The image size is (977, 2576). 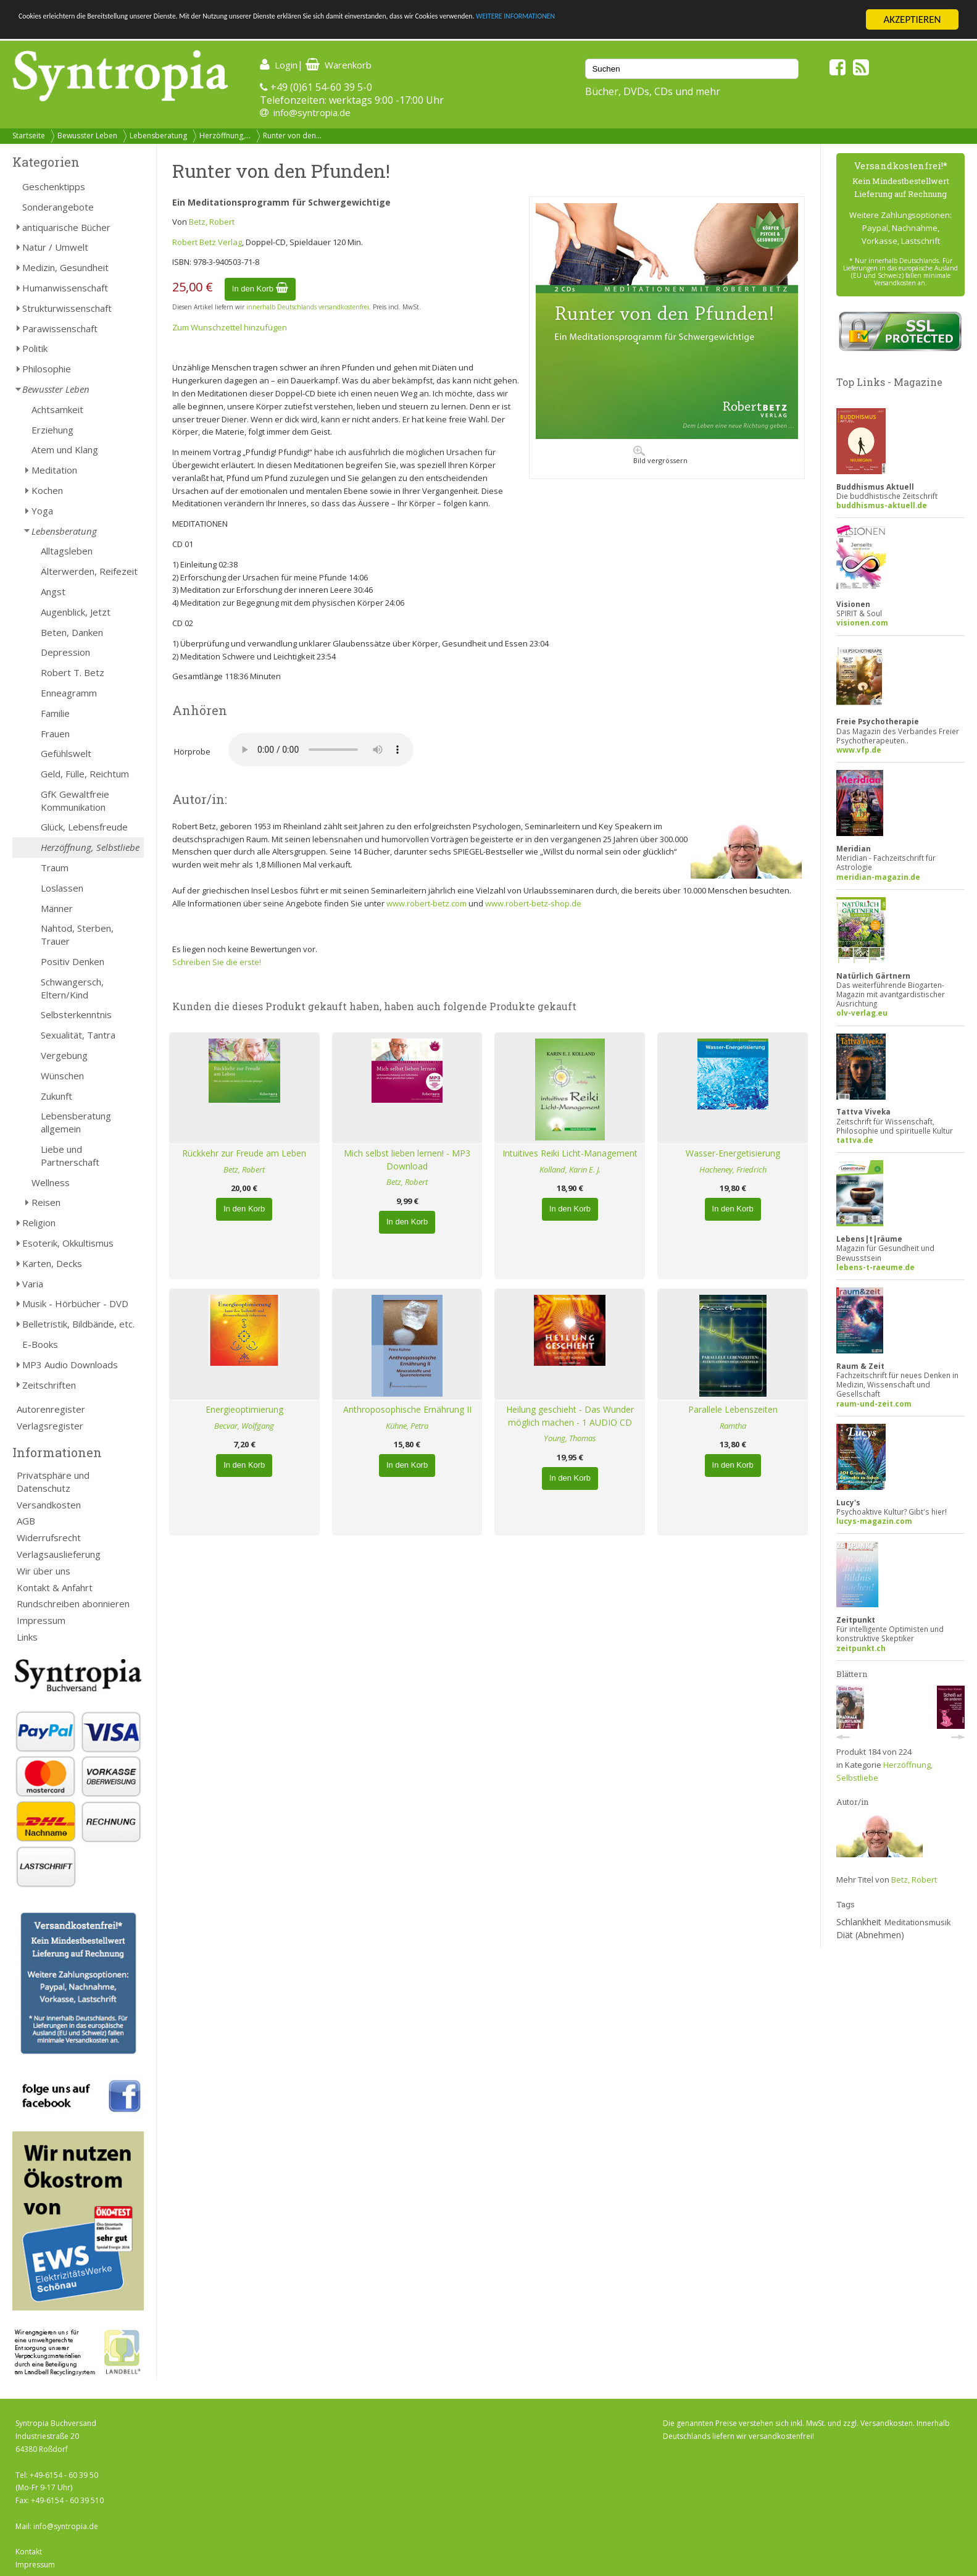 I want to click on Privatsphäre und Datenschutz, so click(x=53, y=1481).